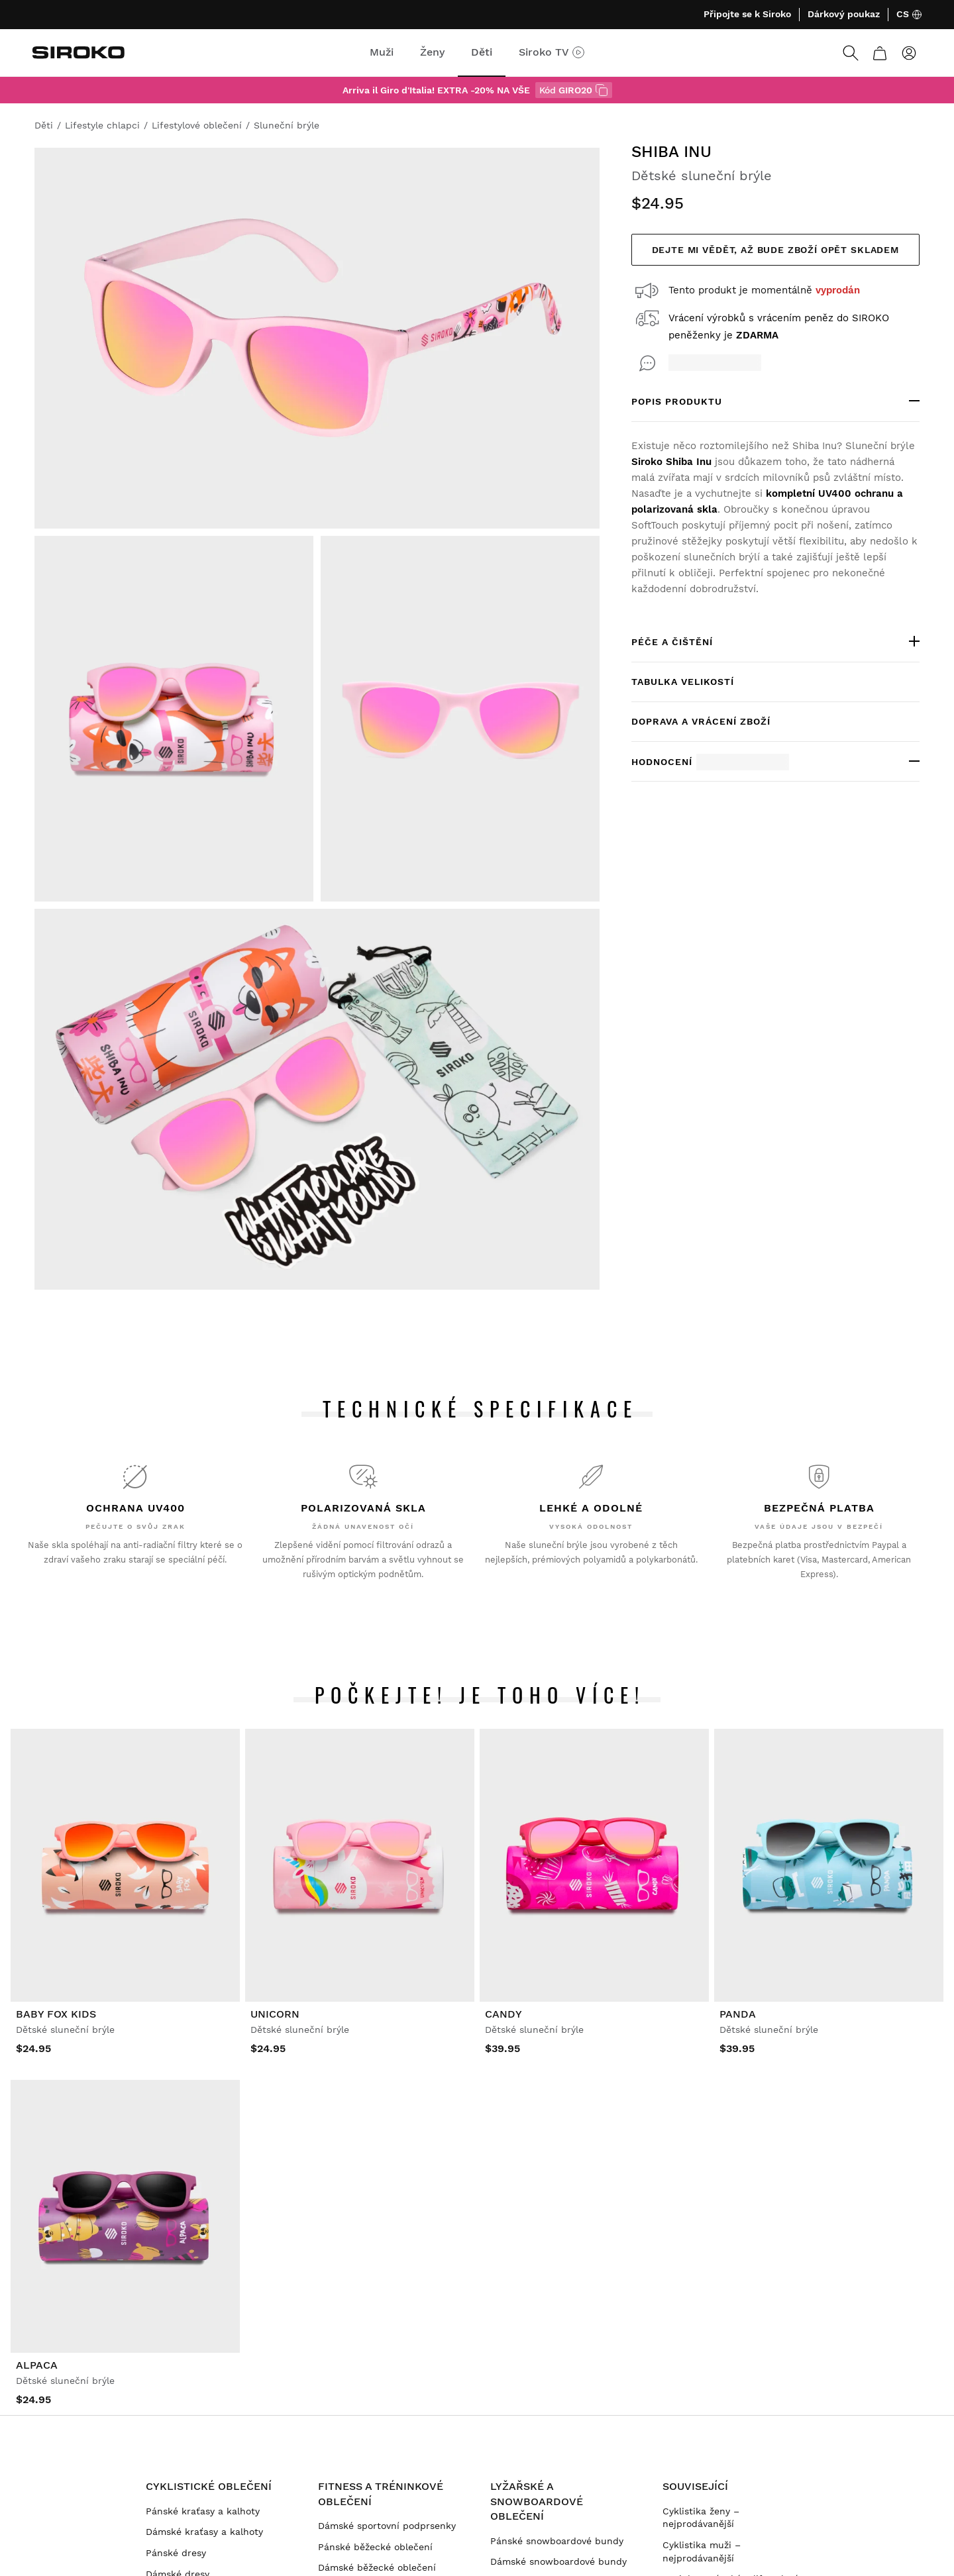  I want to click on Cyklistika muži – nejprodávanější, so click(701, 2551).